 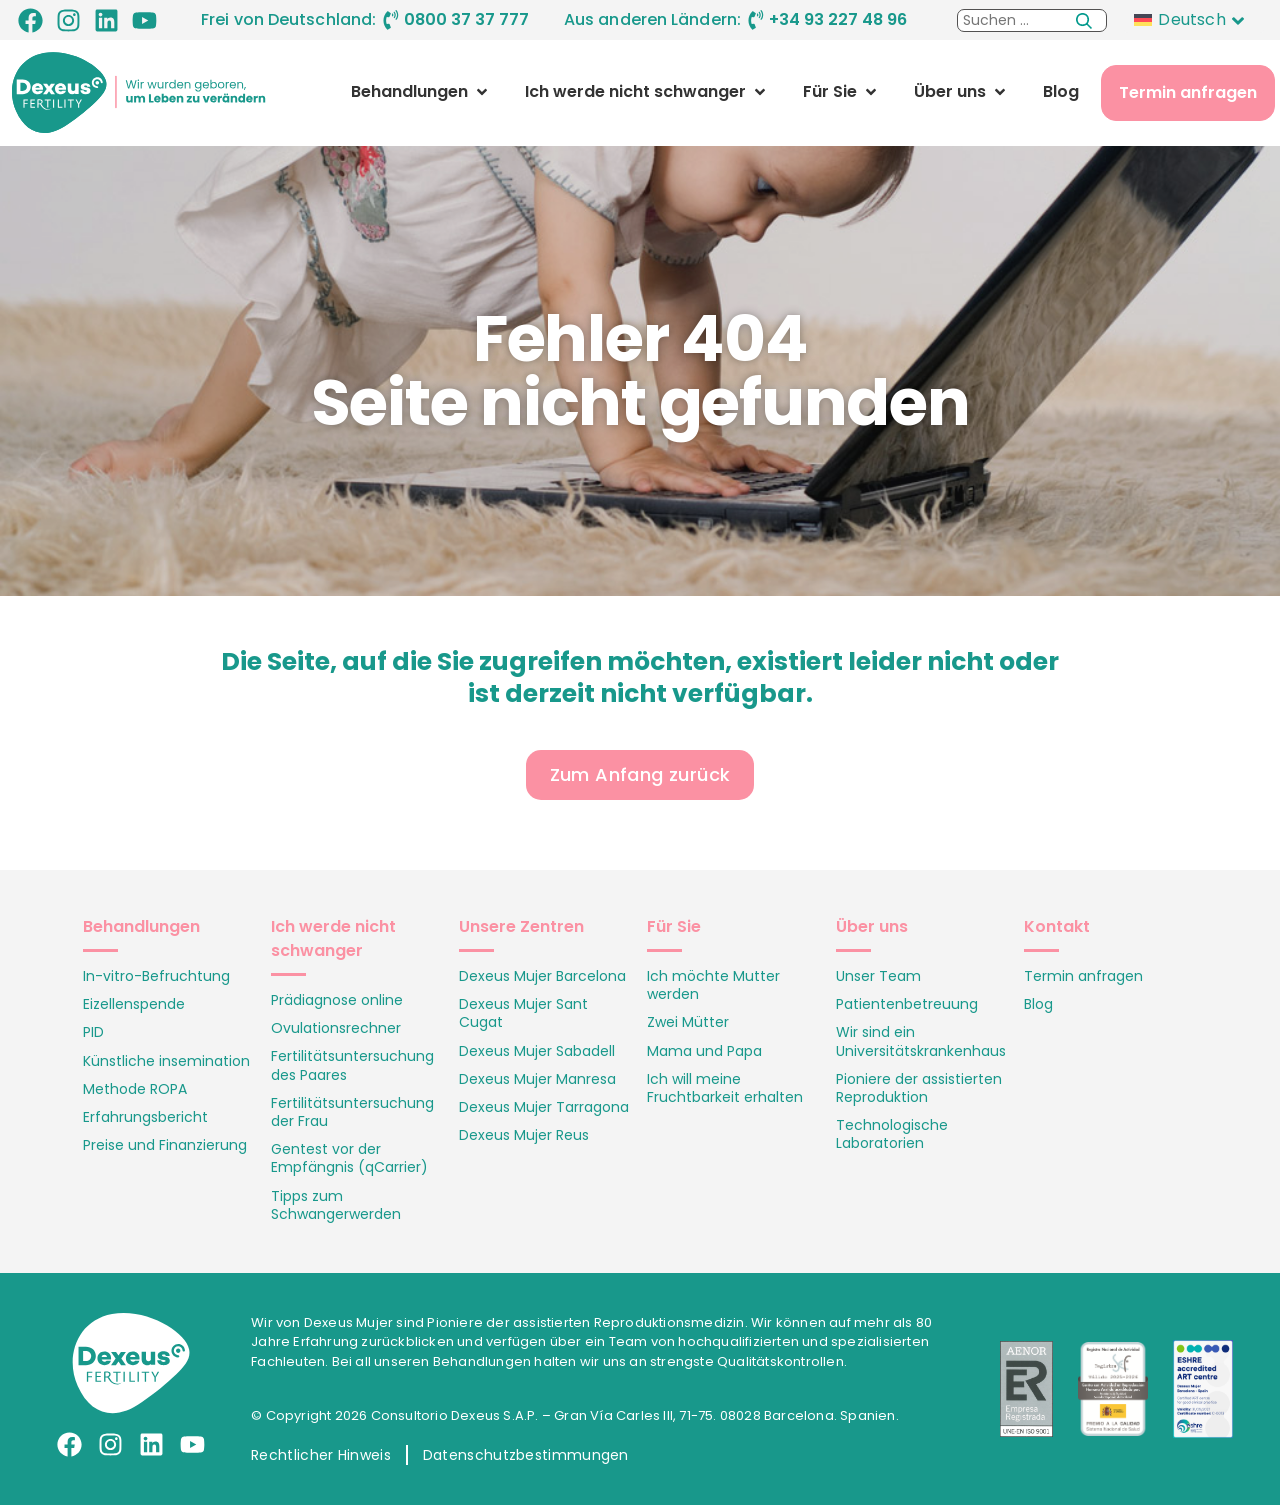 What do you see at coordinates (349, 1158) in the screenshot?
I see `Gentest vor der Empfängnis (qCarrier)` at bounding box center [349, 1158].